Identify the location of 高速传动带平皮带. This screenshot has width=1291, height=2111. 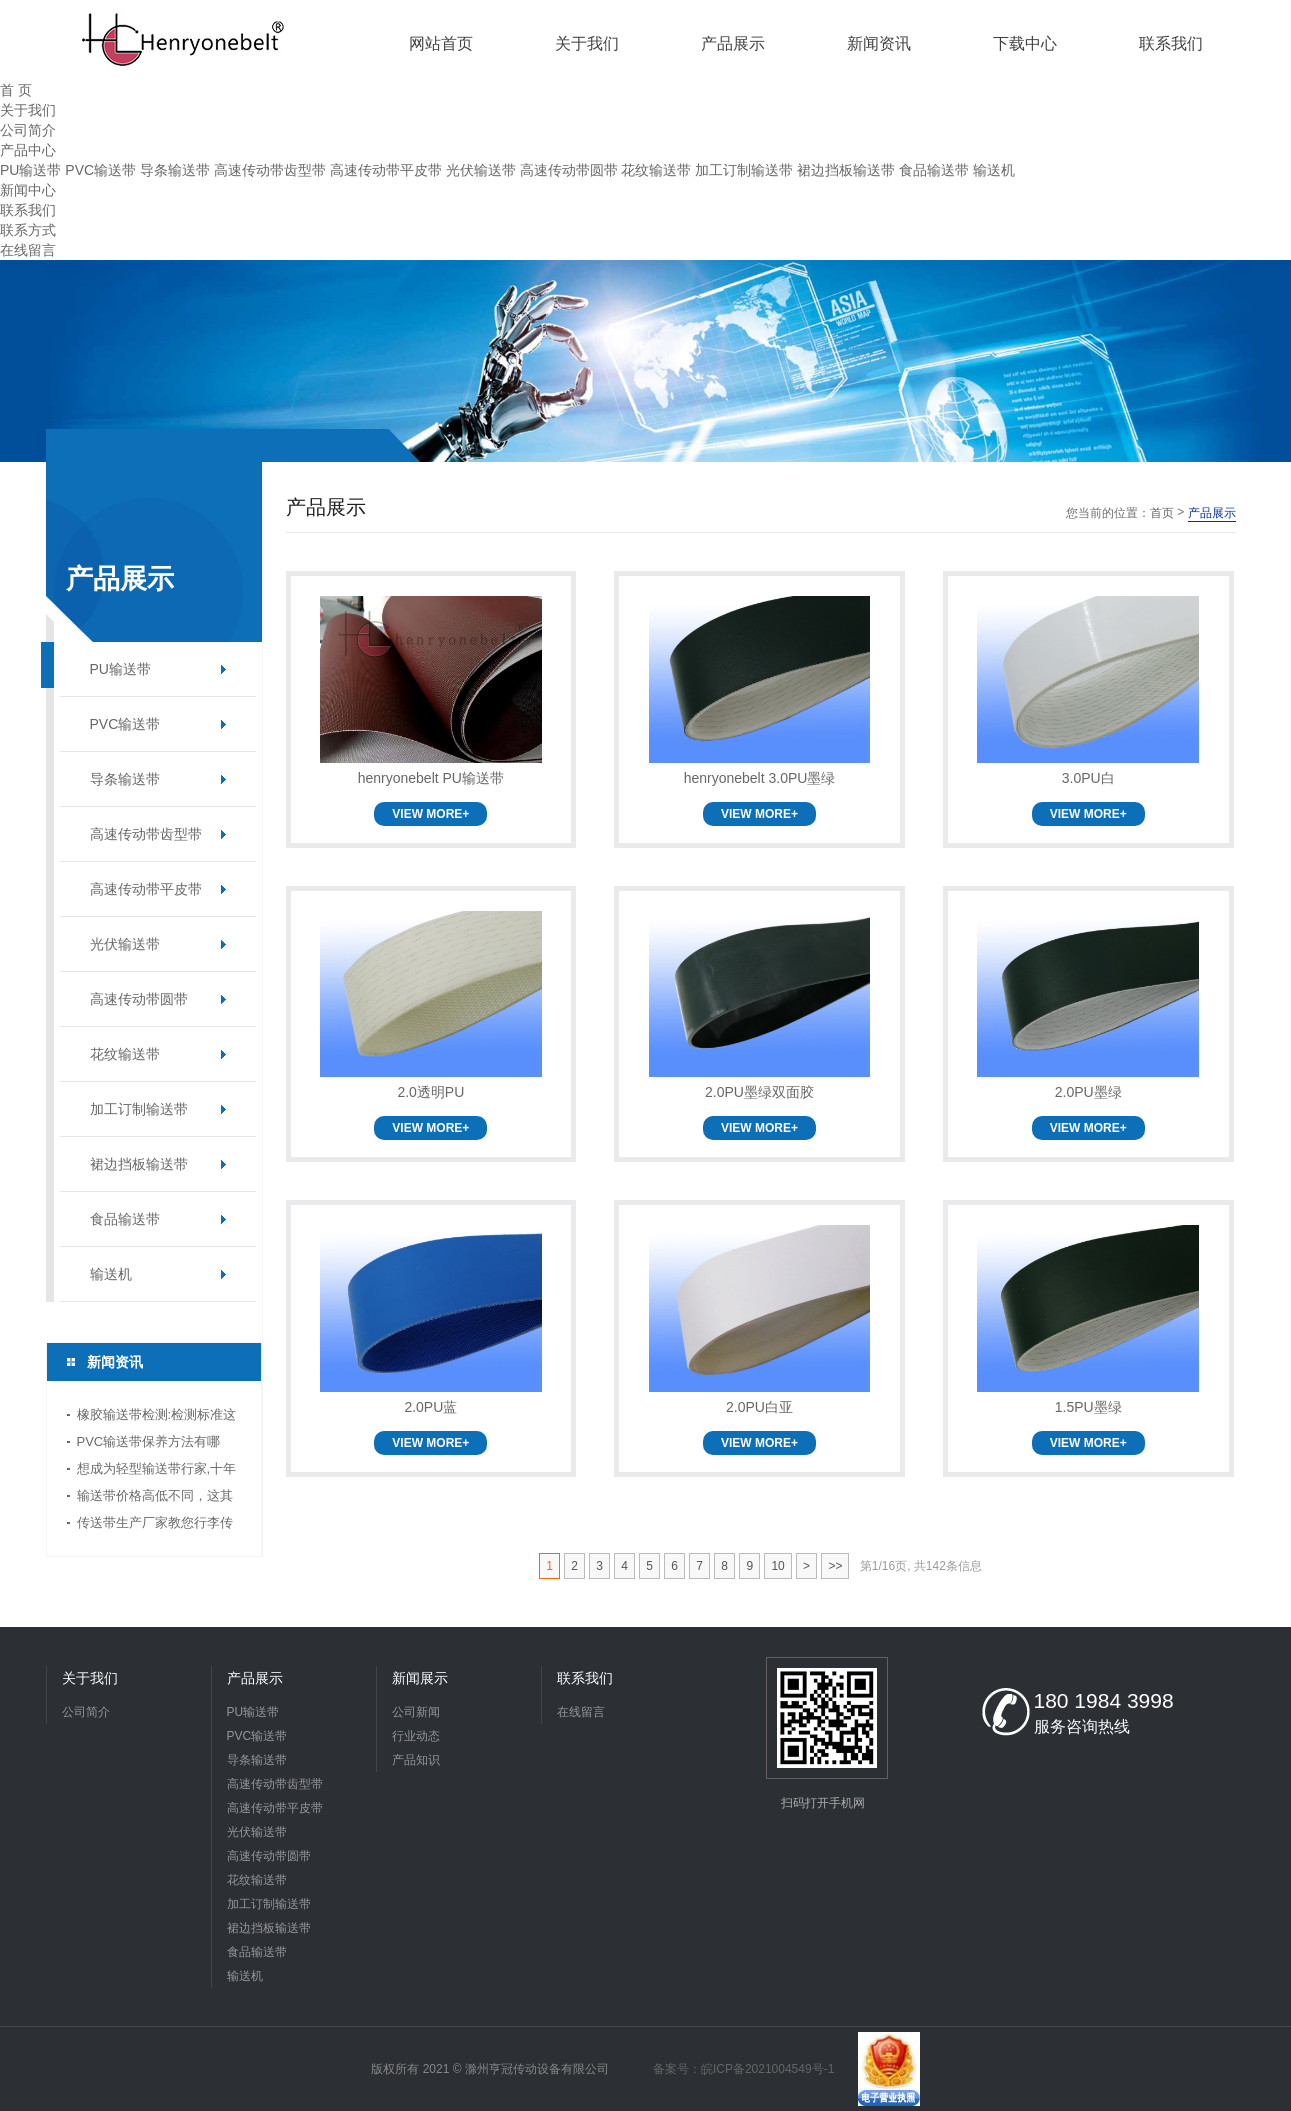
(386, 170).